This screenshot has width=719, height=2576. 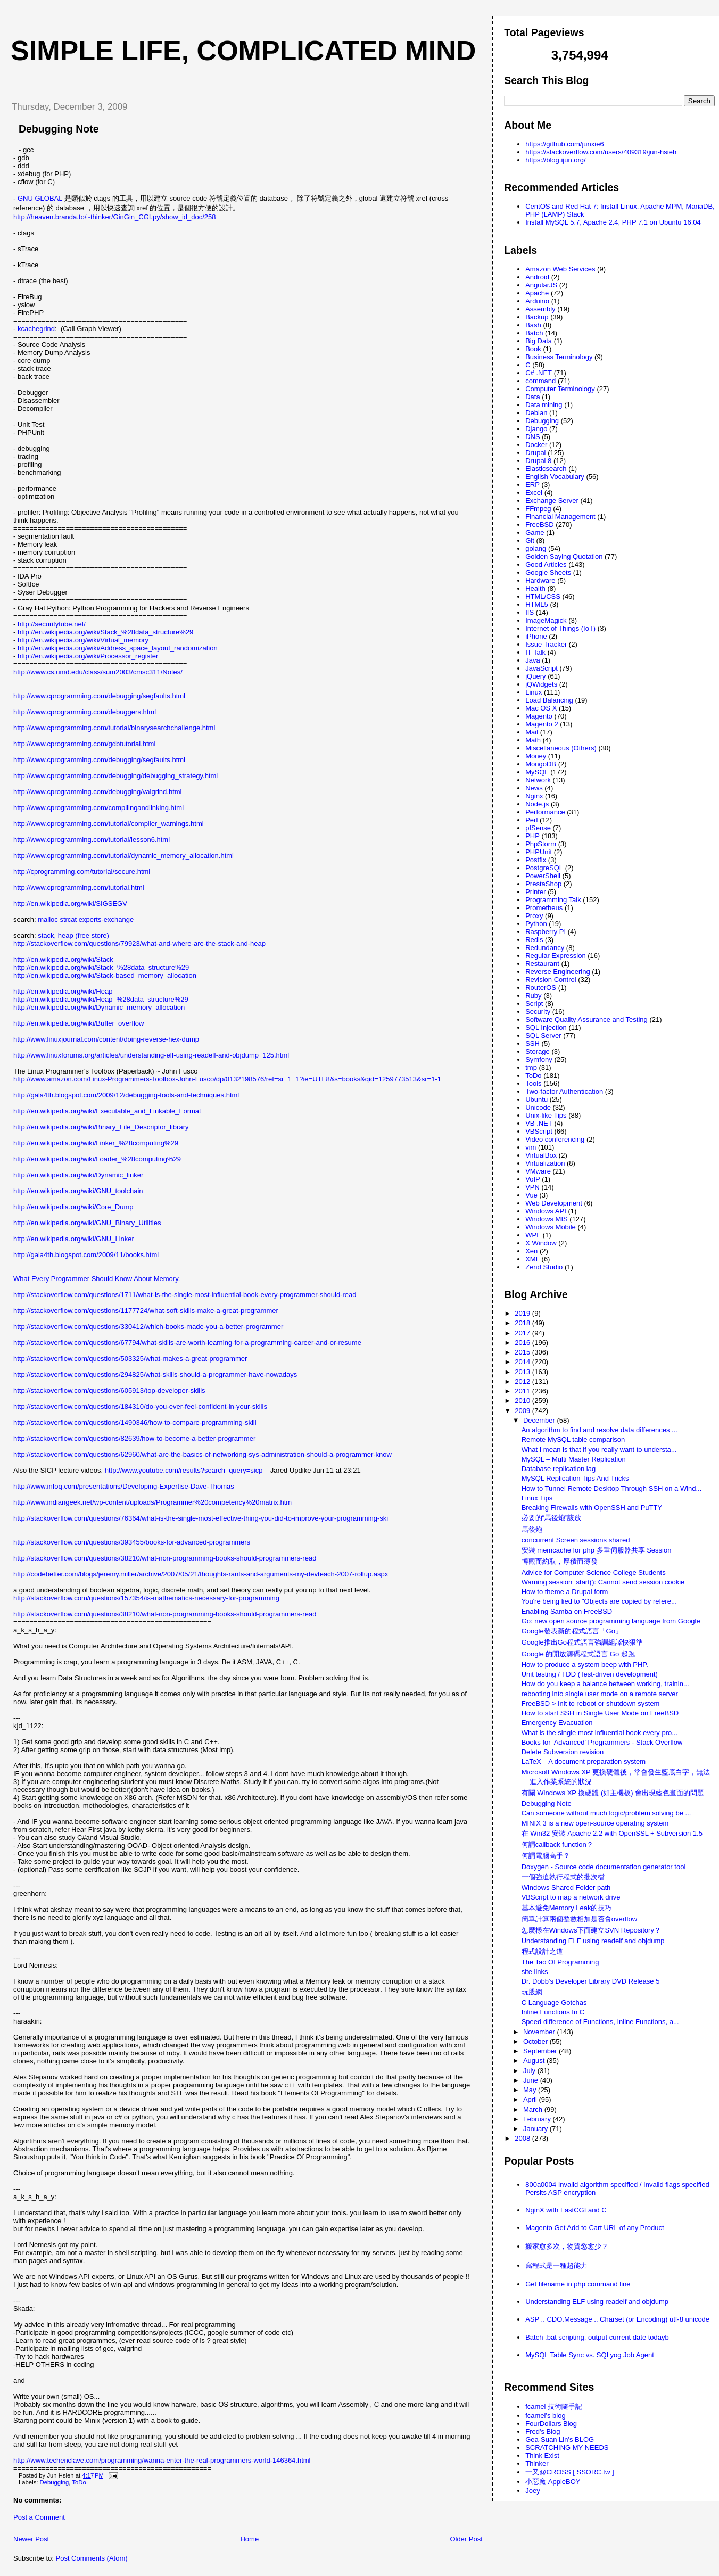 I want to click on Debian, so click(x=536, y=413).